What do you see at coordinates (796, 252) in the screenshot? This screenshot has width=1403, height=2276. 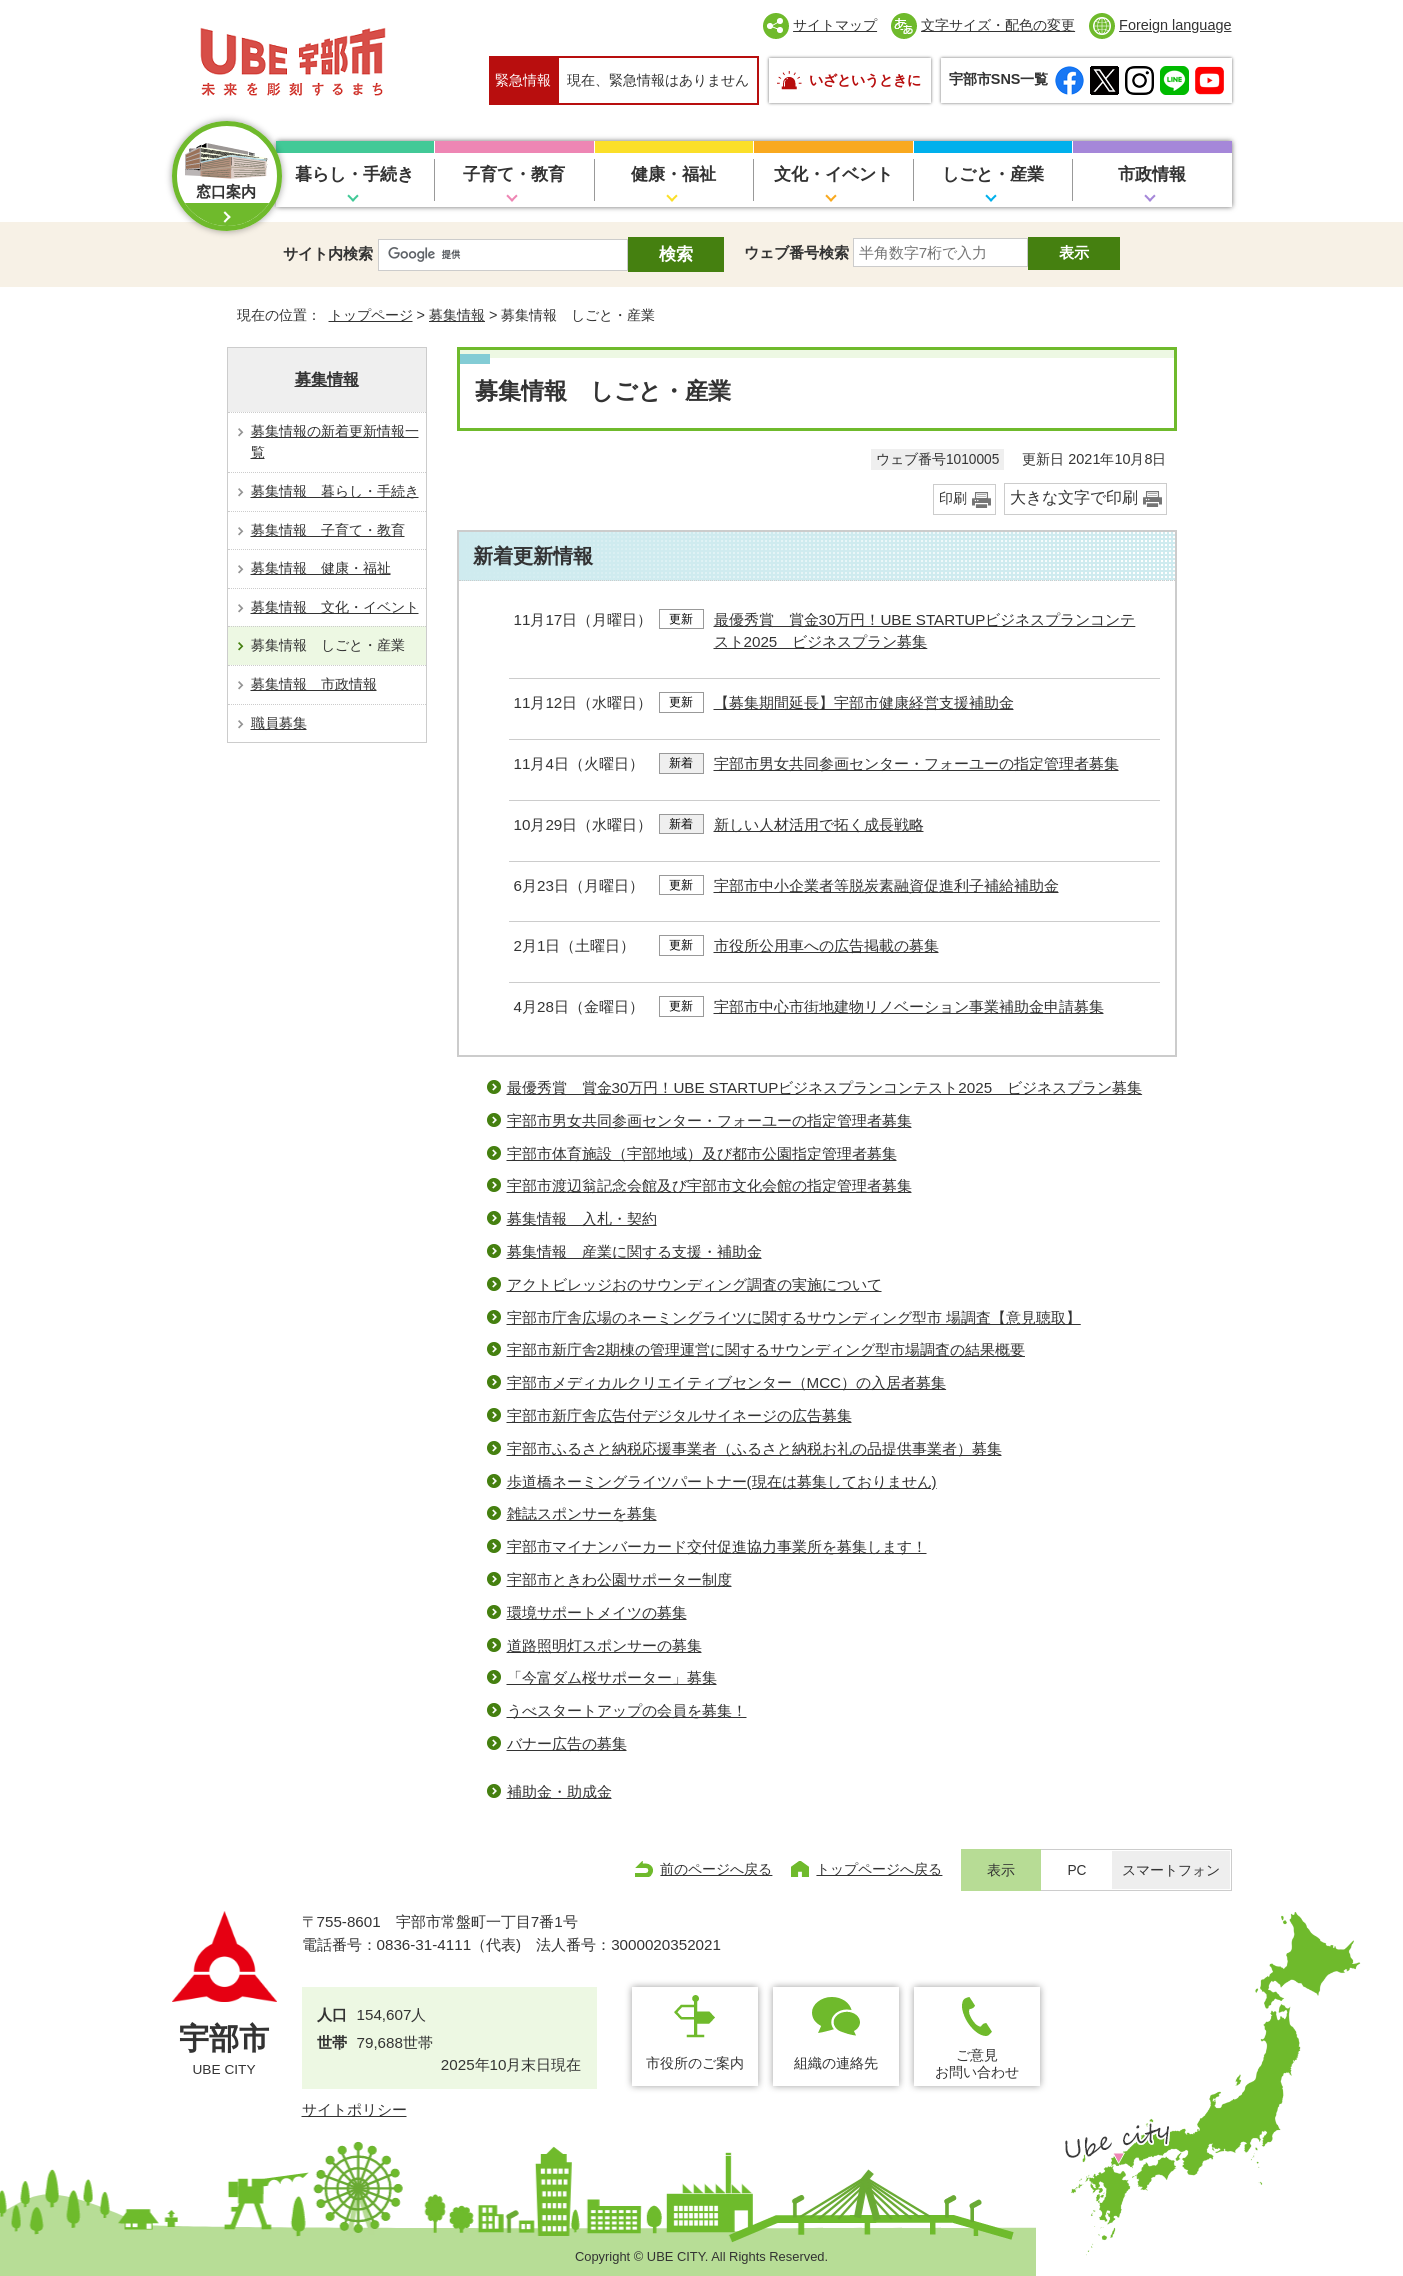 I see `ウェブ番号検索` at bounding box center [796, 252].